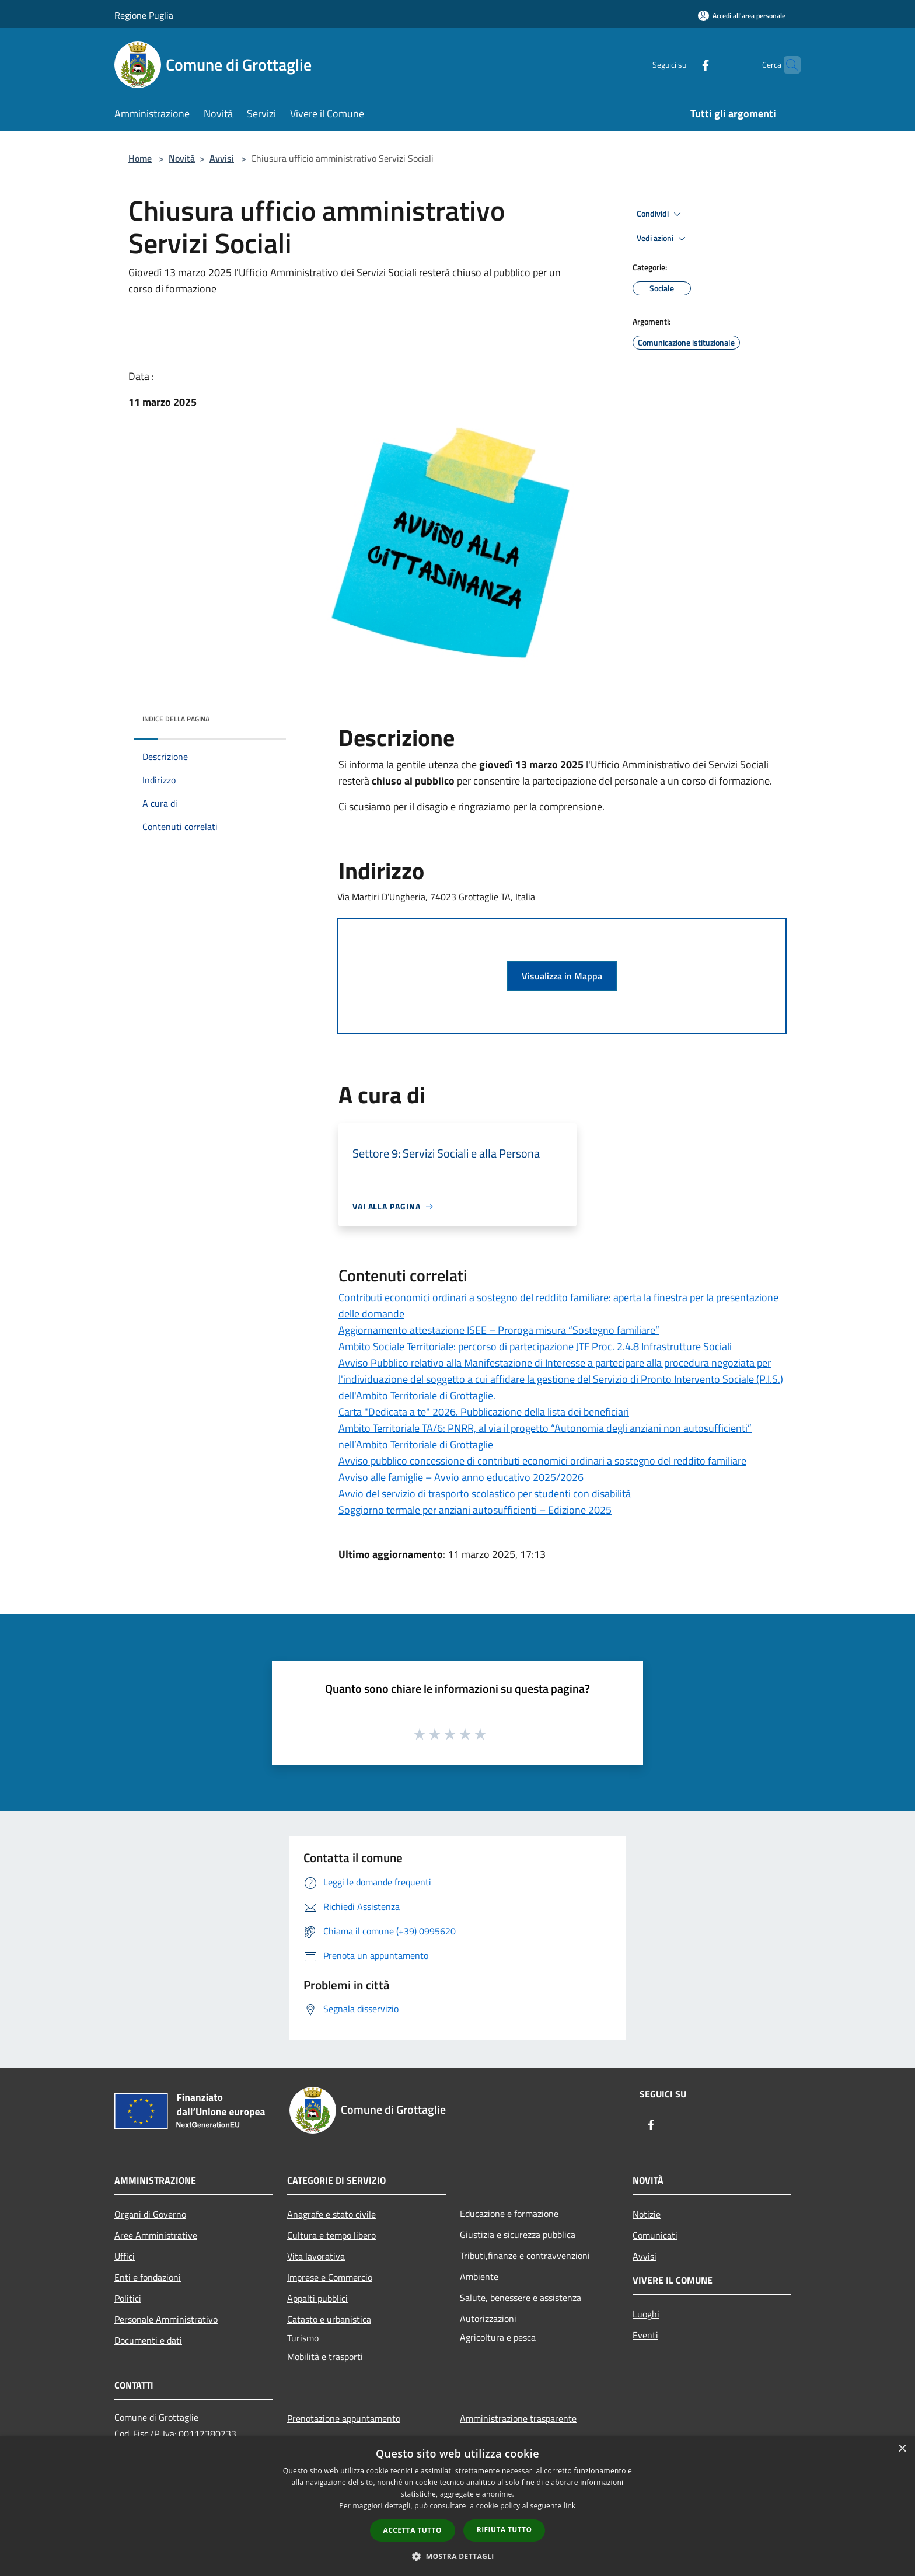 The width and height of the screenshot is (915, 2576). Describe the element at coordinates (221, 158) in the screenshot. I see `Avvisi` at that location.